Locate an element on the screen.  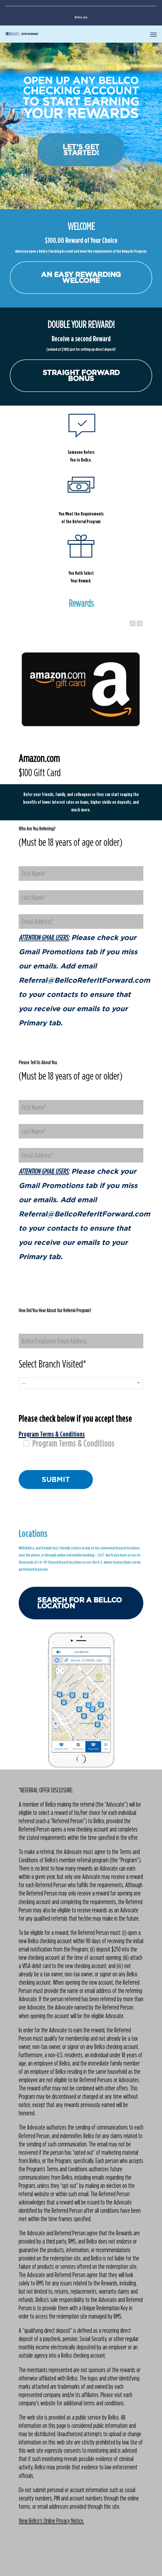
Program Terms & Conditions is located at coordinates (69, 1443).